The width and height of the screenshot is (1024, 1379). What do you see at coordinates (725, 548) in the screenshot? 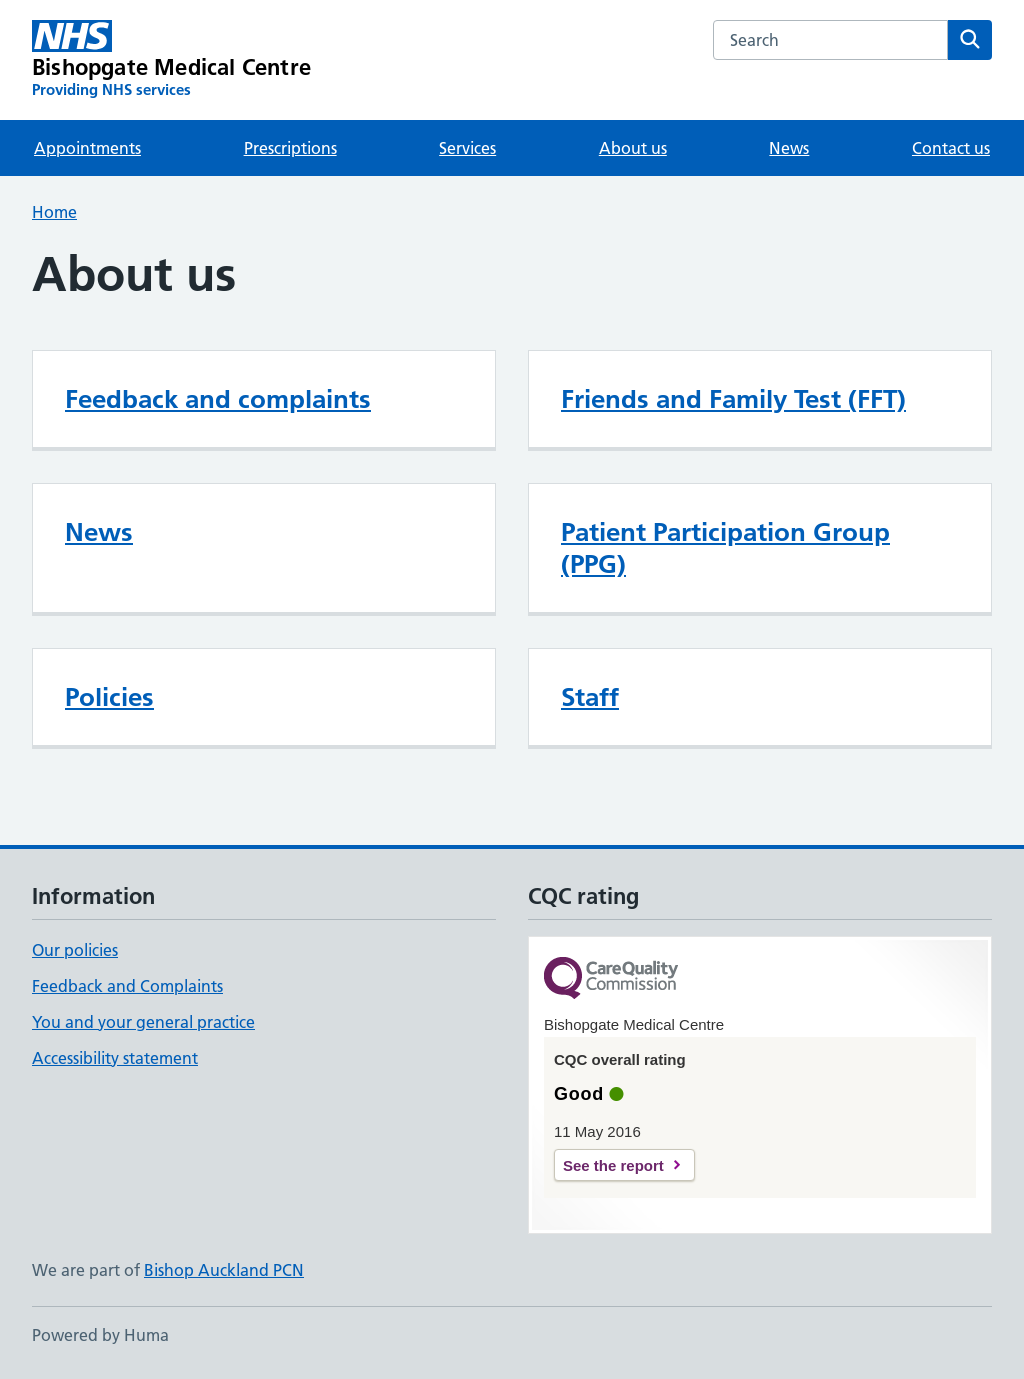
I see `Patient Participation Group (PPG)` at bounding box center [725, 548].